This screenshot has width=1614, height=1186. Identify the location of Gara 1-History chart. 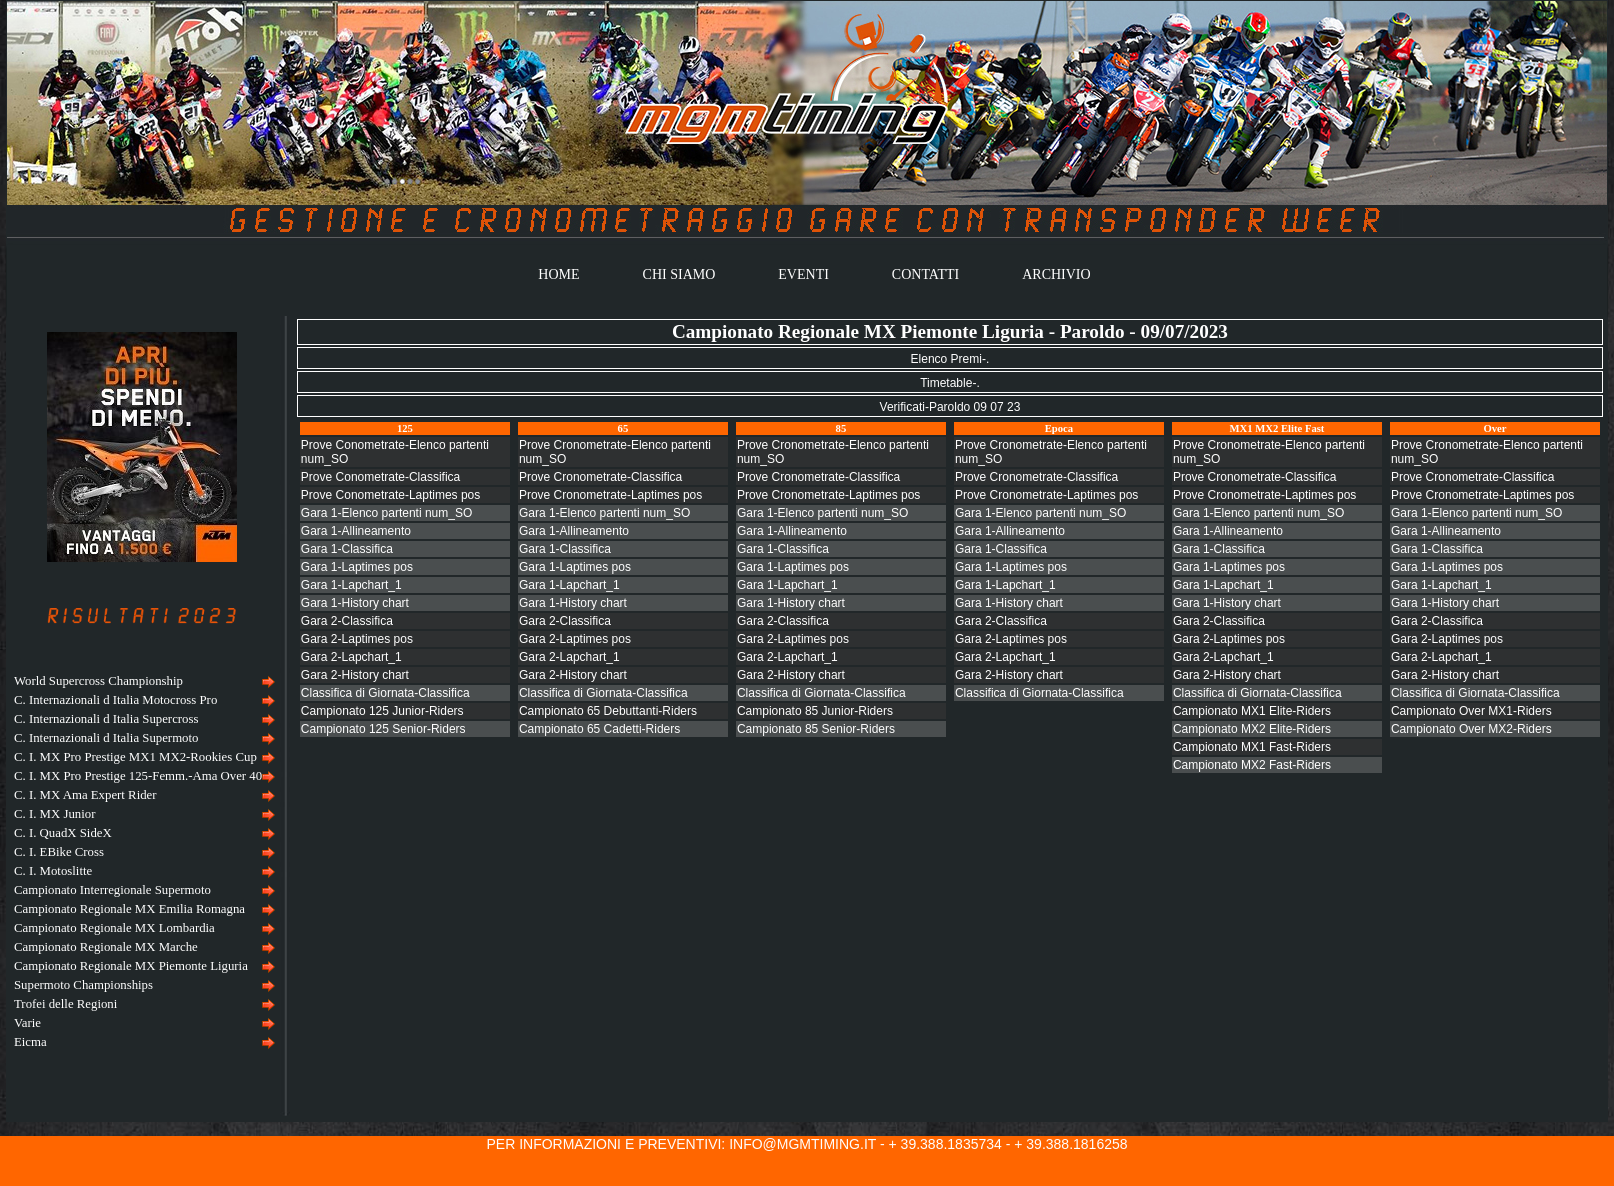
(355, 603).